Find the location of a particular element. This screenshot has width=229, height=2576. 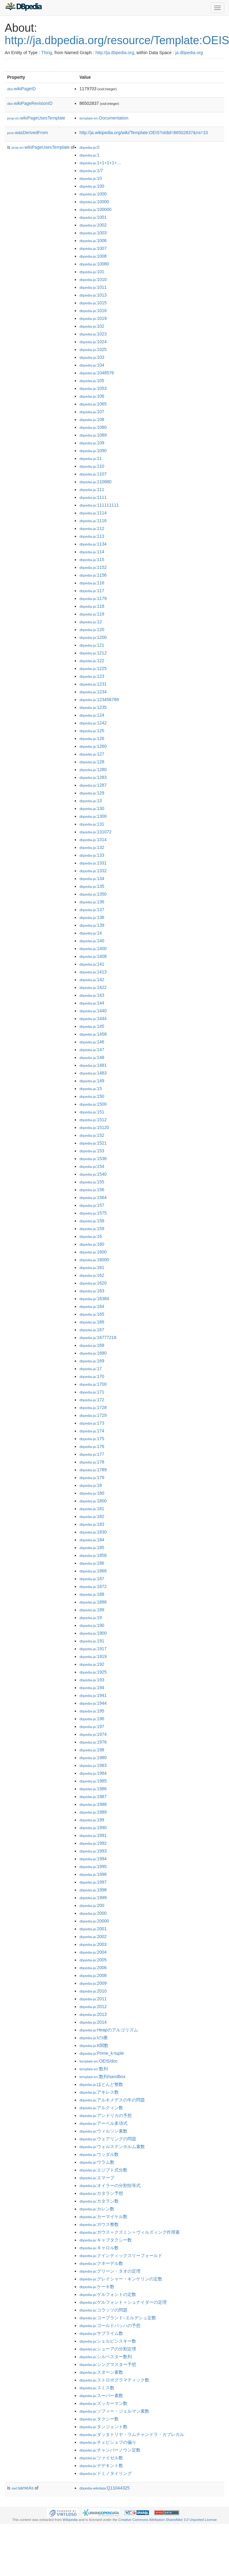

:15 is located at coordinates (90, 1088).